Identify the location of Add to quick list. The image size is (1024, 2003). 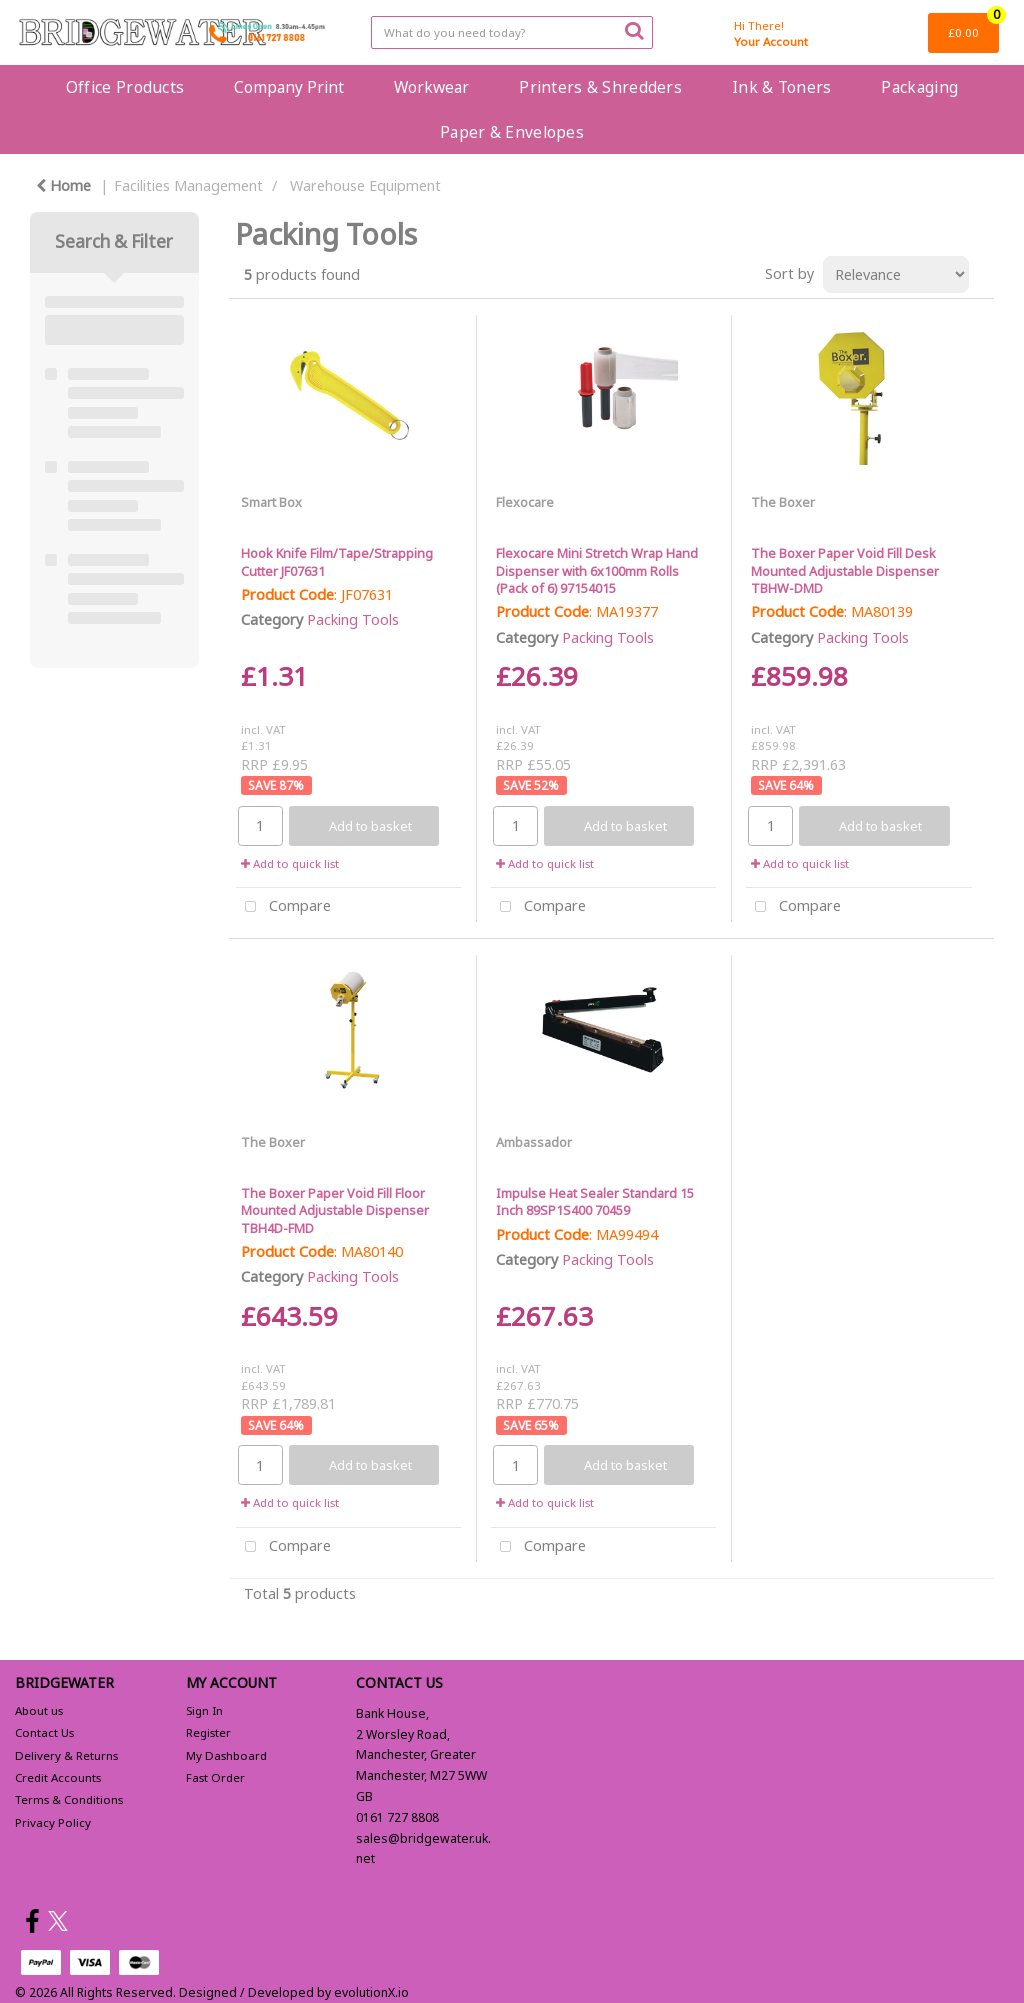
(290, 863).